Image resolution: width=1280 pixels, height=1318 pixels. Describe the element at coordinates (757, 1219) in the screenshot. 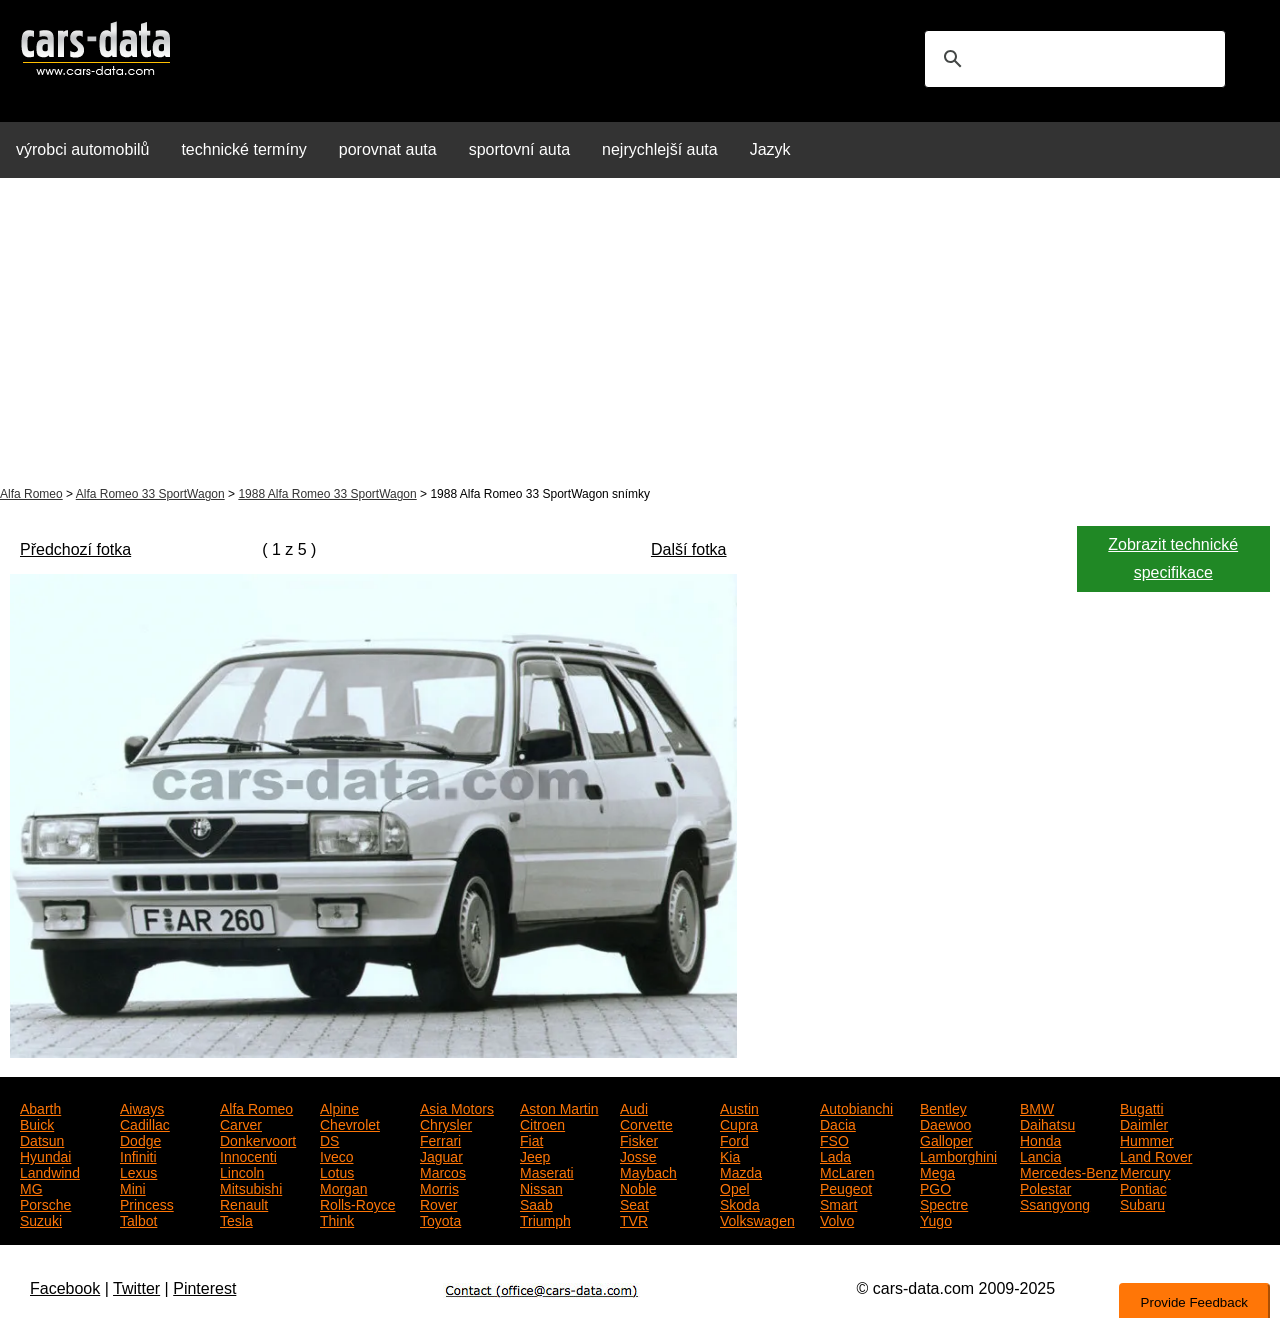

I see `Volkswagen` at that location.